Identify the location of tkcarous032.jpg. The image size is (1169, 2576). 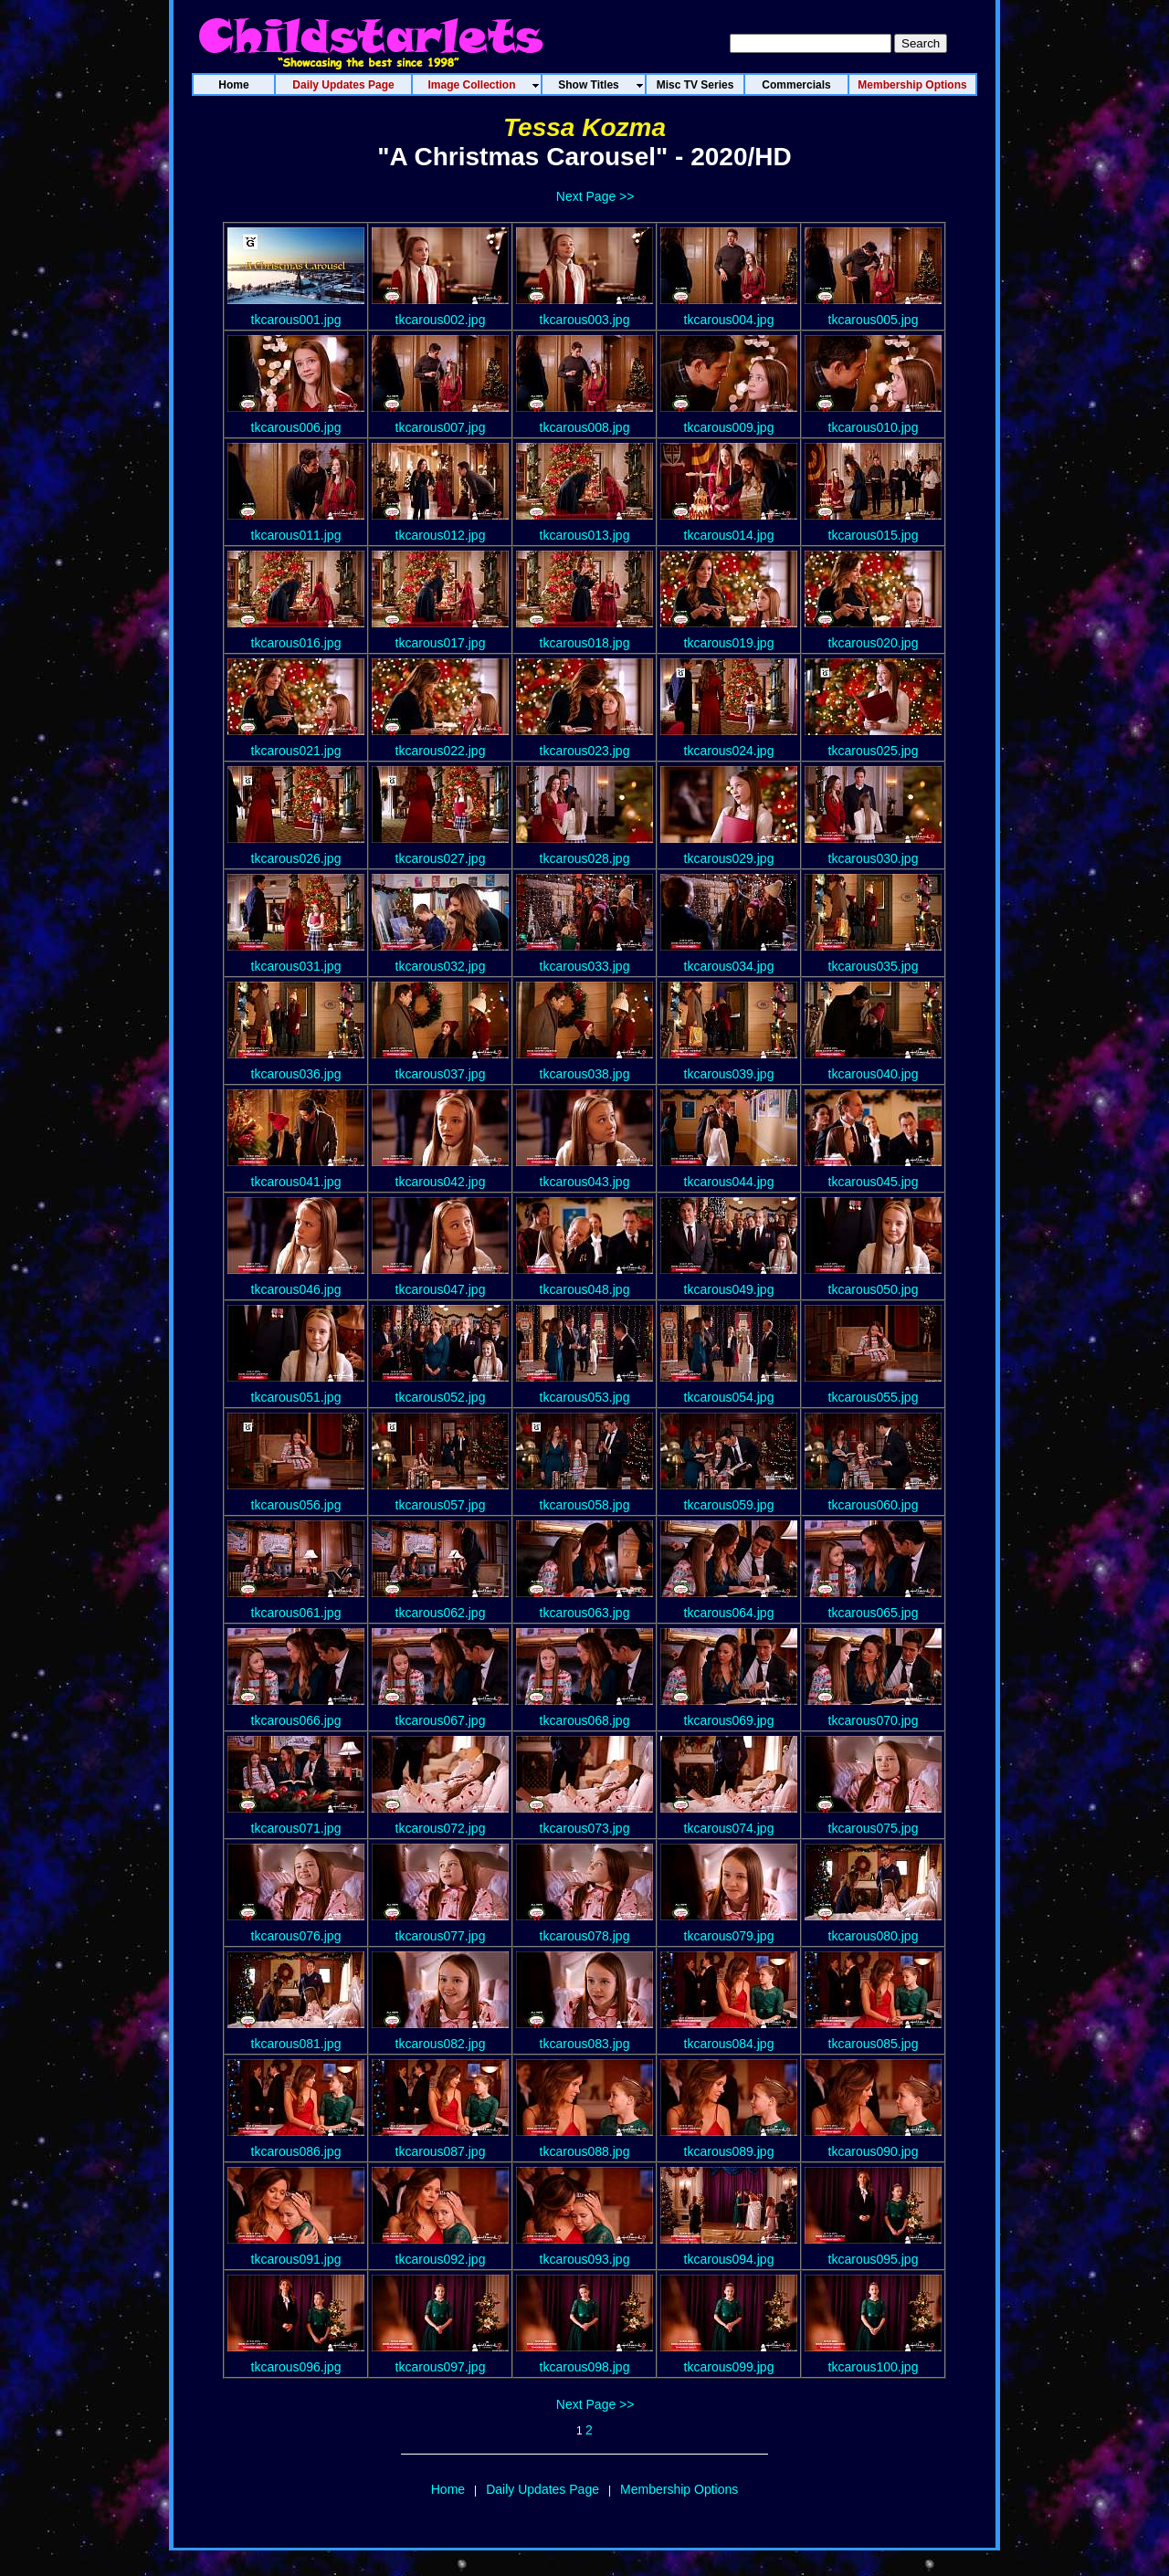
(440, 966).